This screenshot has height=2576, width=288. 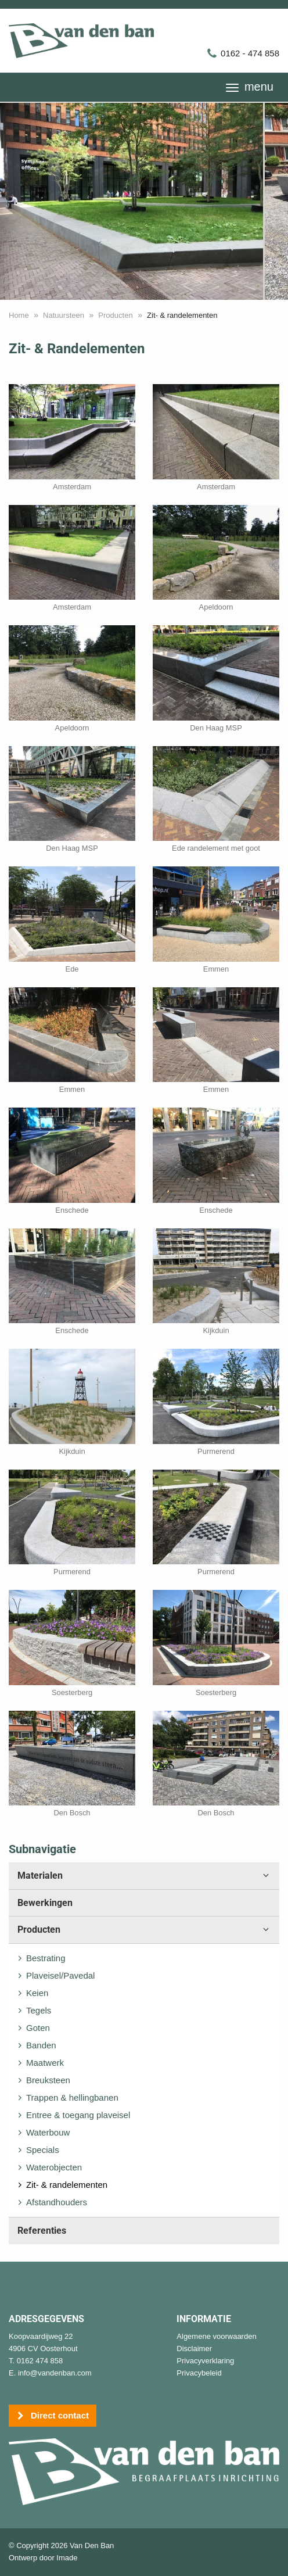 I want to click on Banden, so click(x=41, y=2045).